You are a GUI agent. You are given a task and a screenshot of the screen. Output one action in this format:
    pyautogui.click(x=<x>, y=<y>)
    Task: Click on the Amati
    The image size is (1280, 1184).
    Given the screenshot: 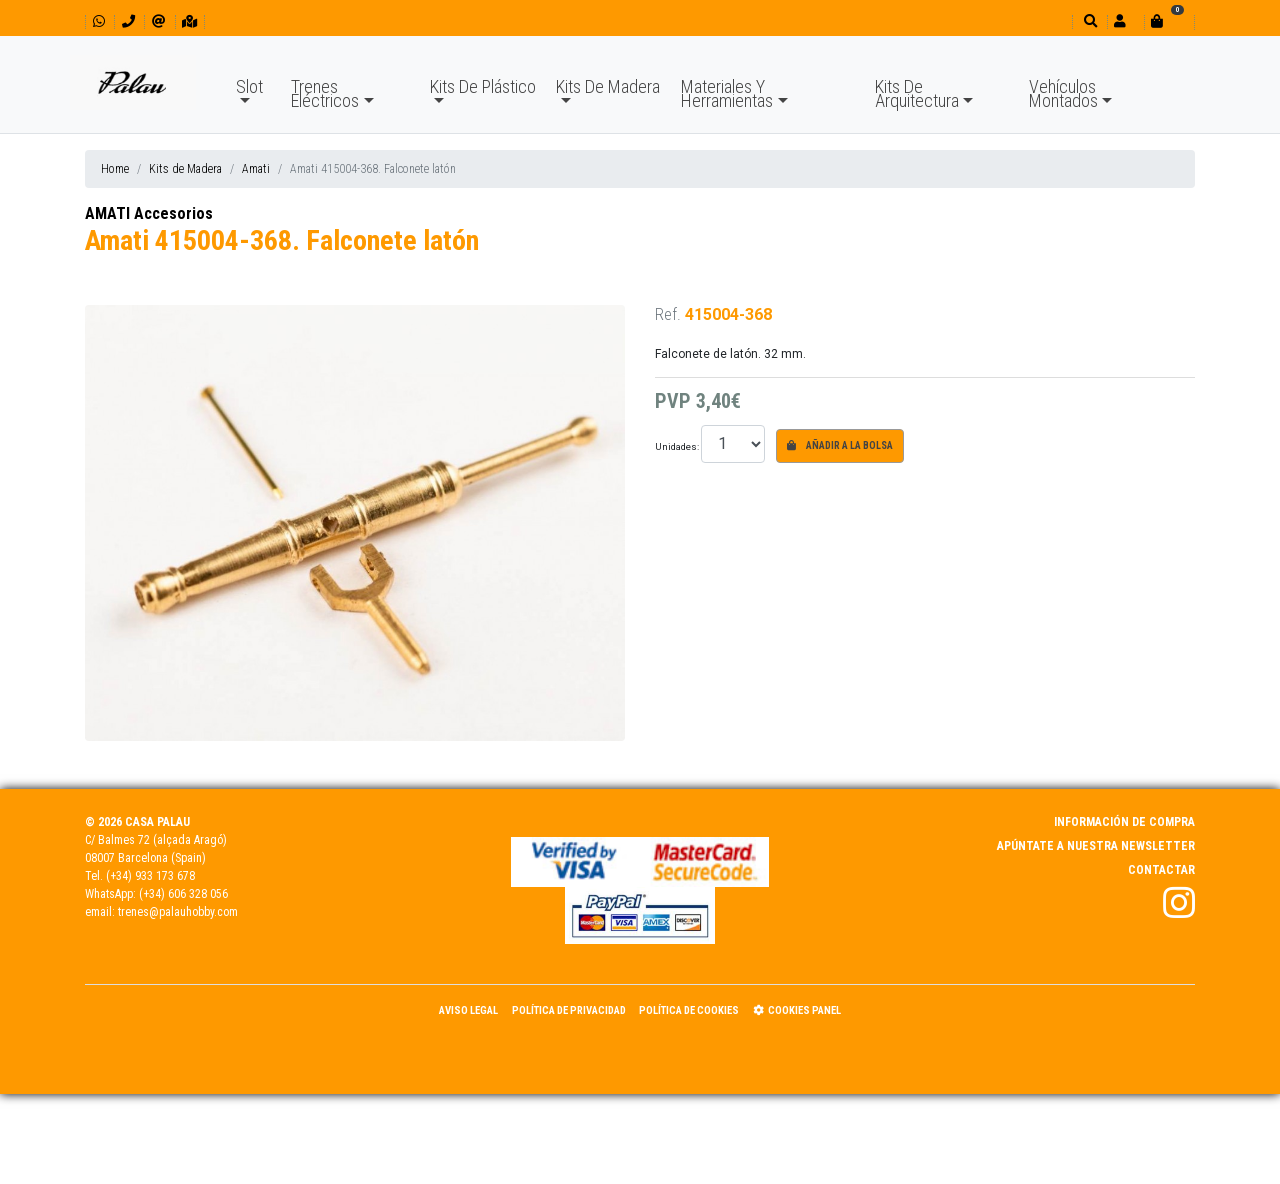 What is the action you would take?
    pyautogui.click(x=256, y=169)
    